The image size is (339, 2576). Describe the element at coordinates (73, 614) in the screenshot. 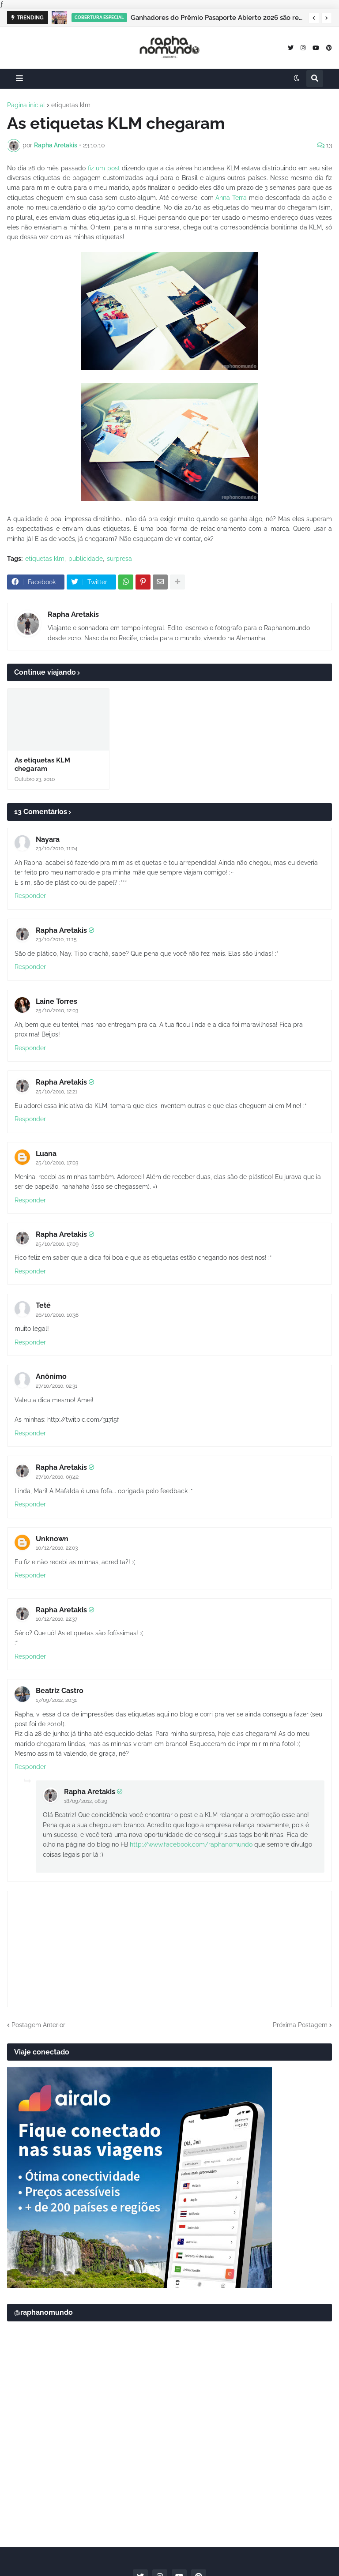

I see `Rapha Aretakis` at that location.